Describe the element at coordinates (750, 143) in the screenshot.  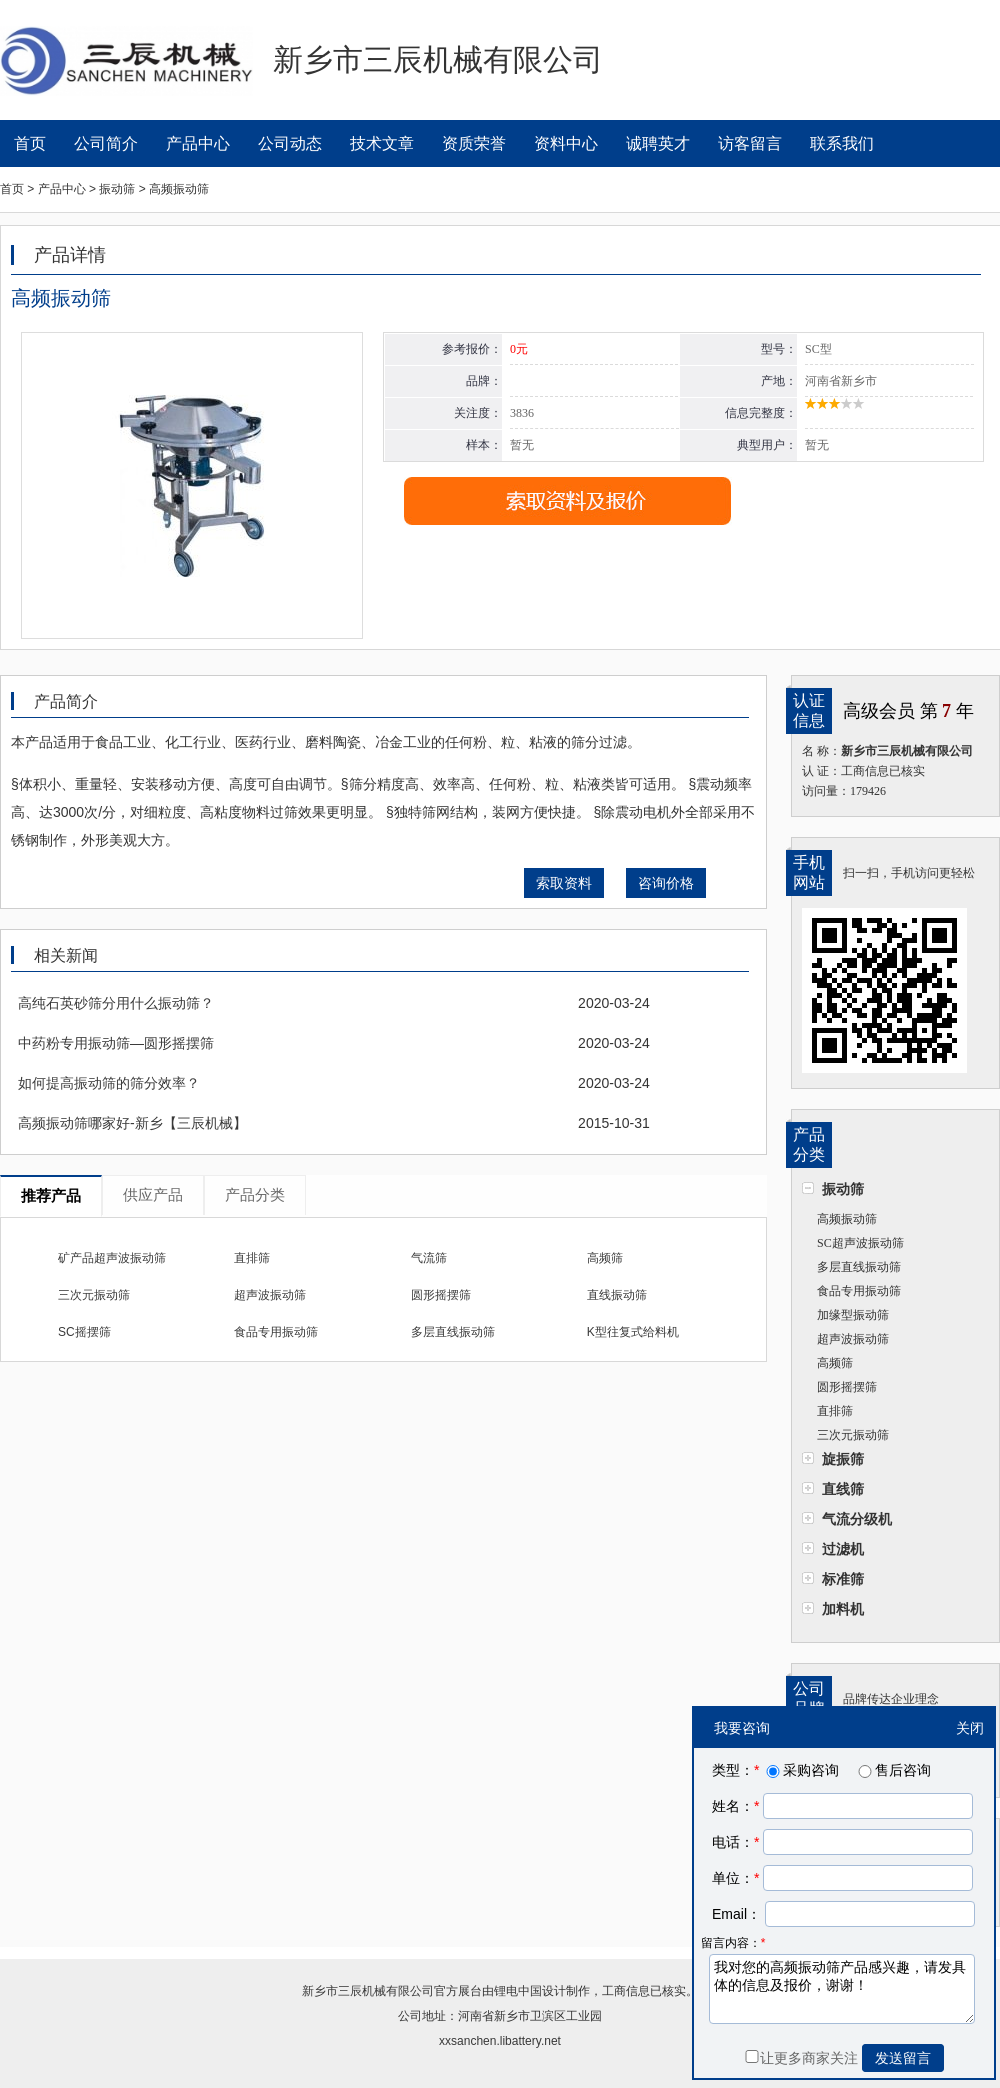
I see `访客留言` at that location.